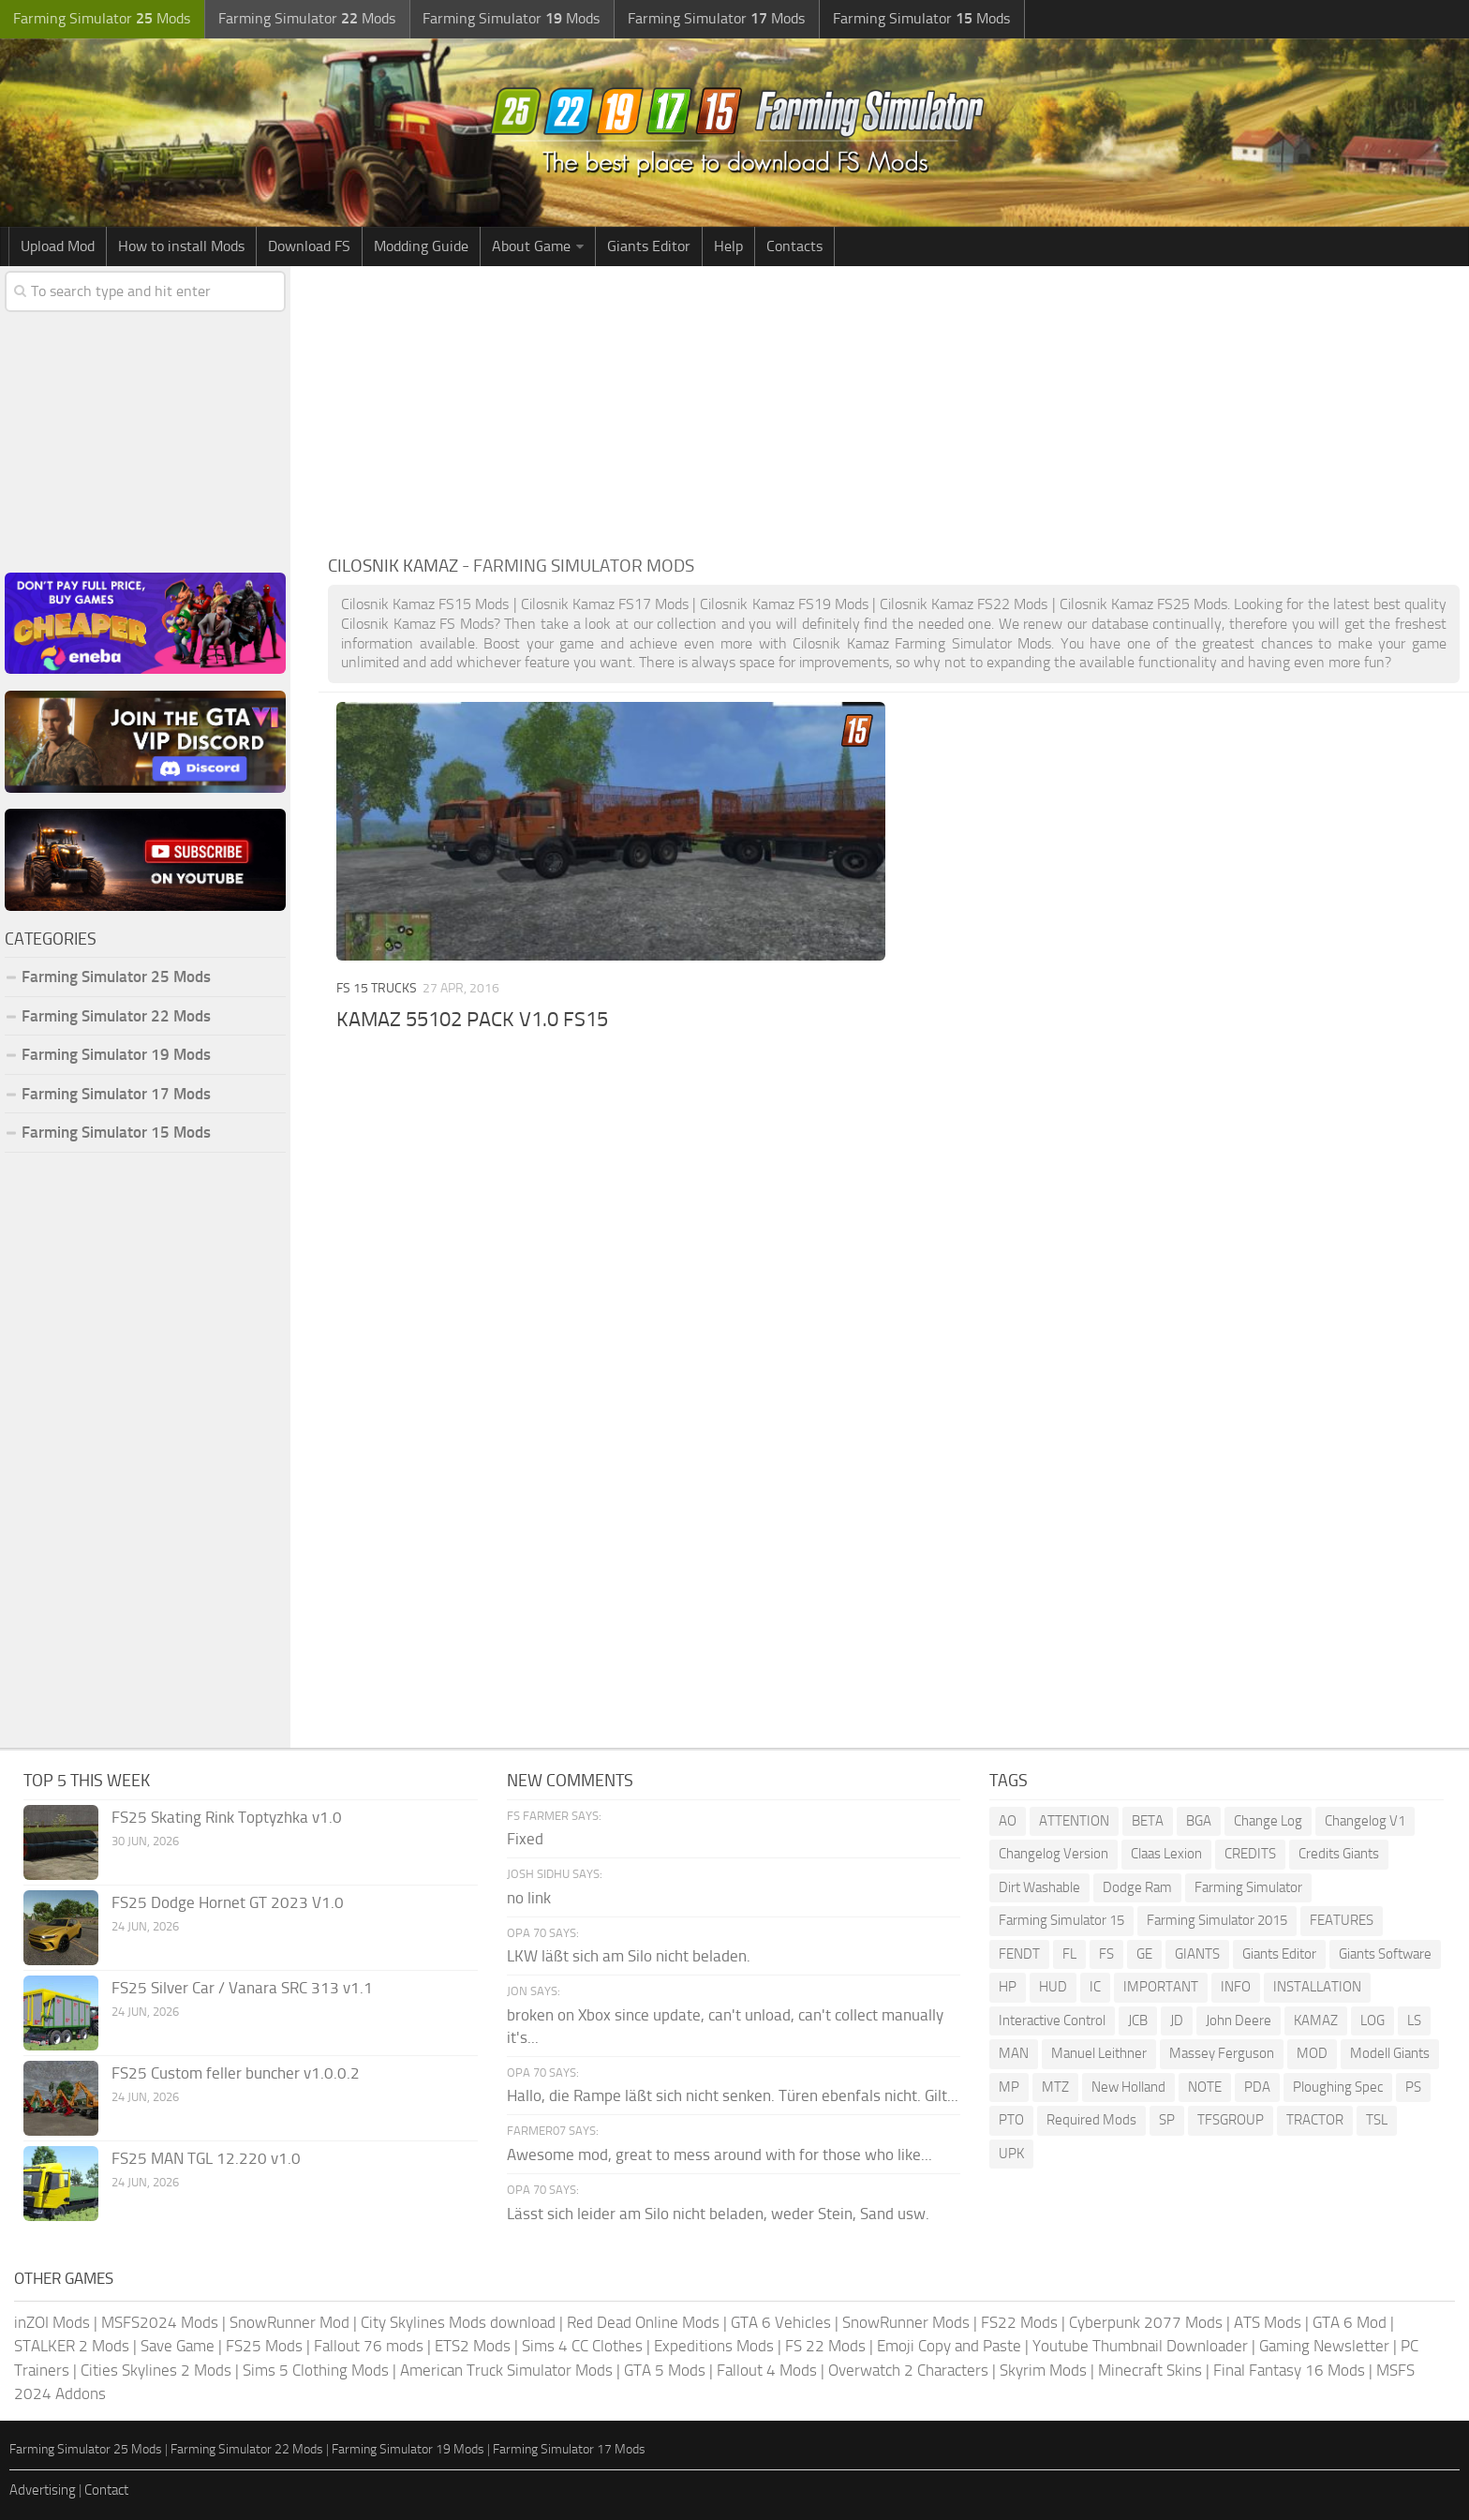 The width and height of the screenshot is (1469, 2520). I want to click on Changelog V1, so click(1365, 1820).